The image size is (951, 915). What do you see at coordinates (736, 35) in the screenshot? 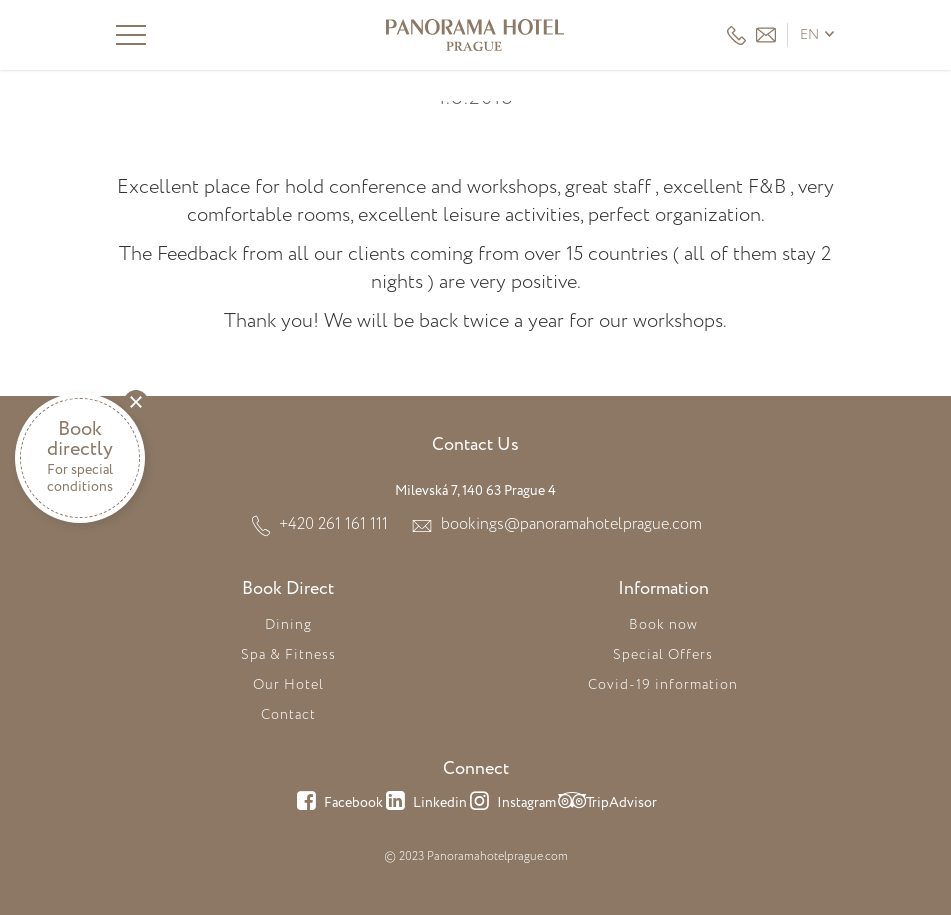
I see `+420 261 161 111` at bounding box center [736, 35].